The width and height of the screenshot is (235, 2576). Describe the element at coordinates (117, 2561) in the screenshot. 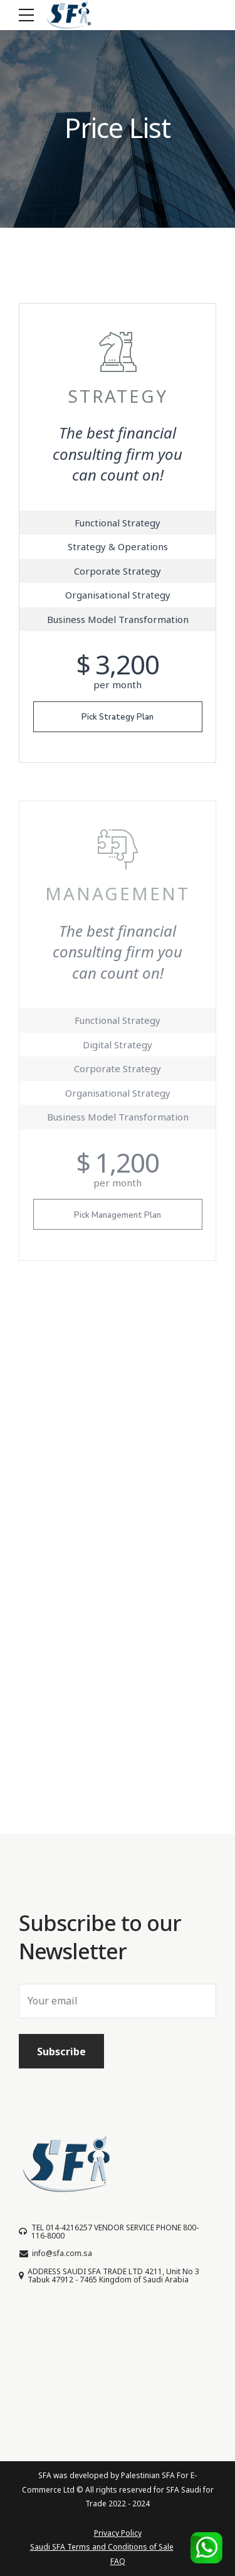

I see `FAQ` at that location.